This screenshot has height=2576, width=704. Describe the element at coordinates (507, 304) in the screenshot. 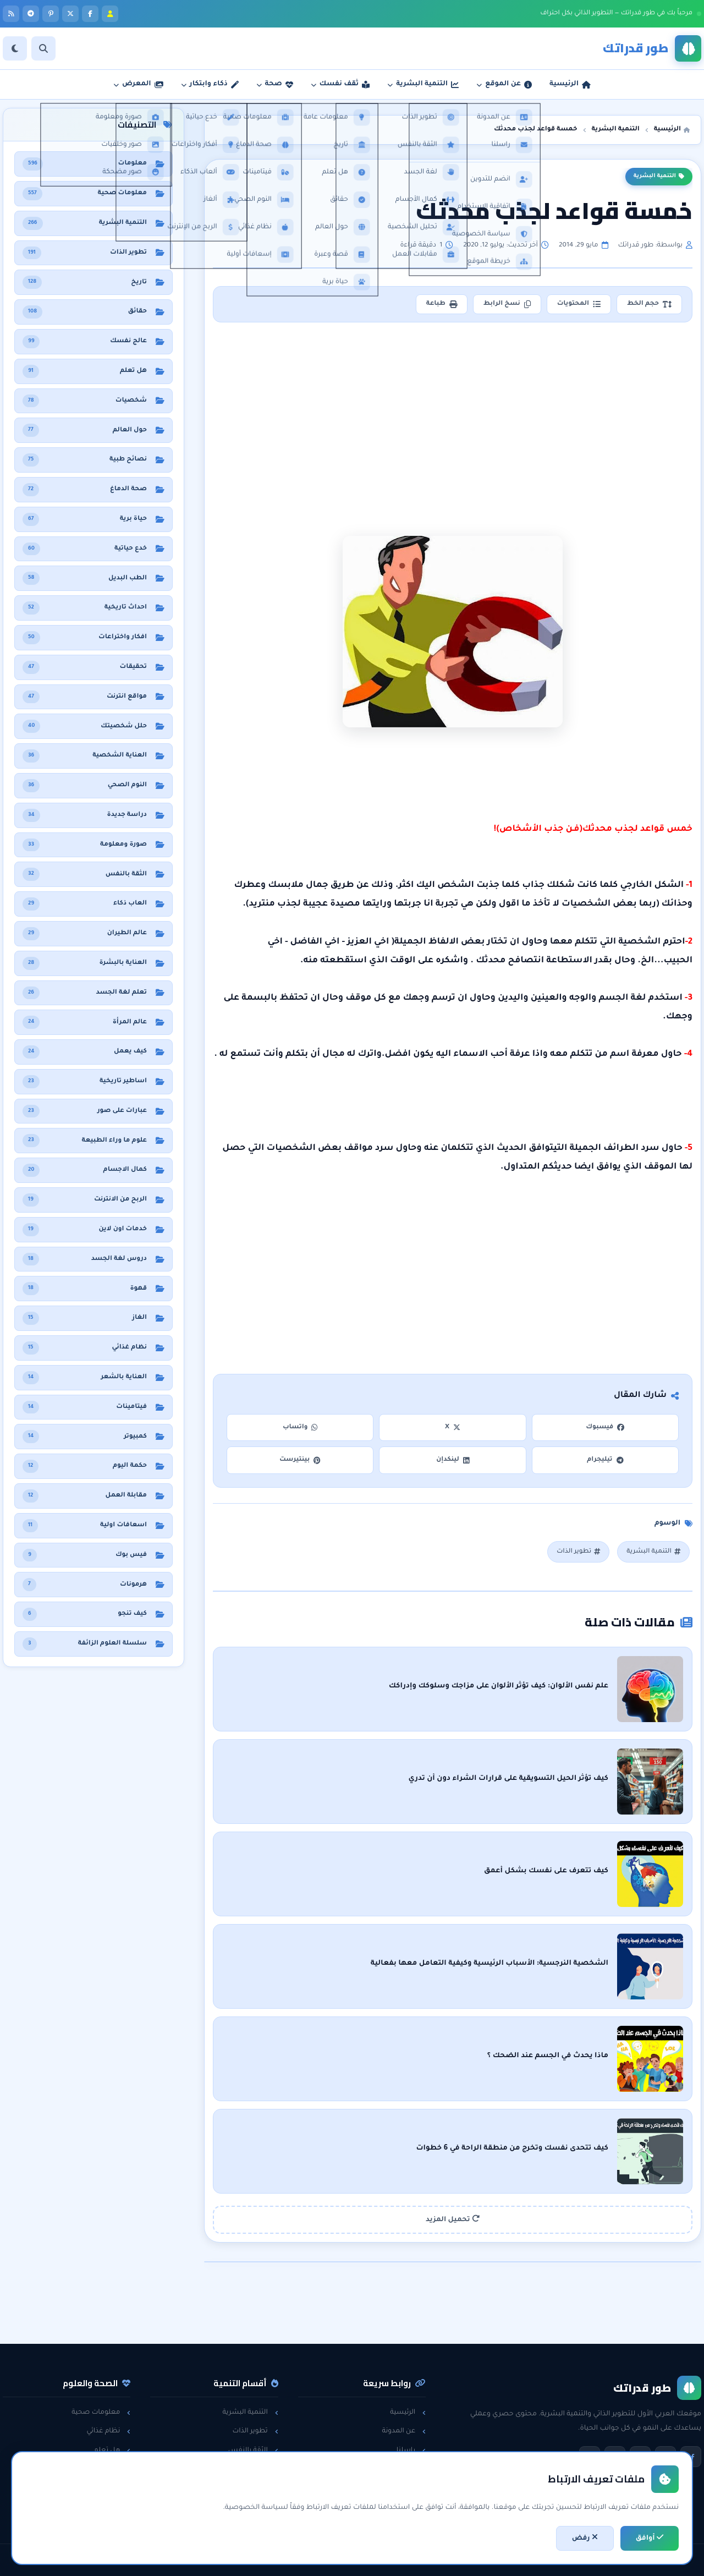

I see `نسخ الرابط` at that location.